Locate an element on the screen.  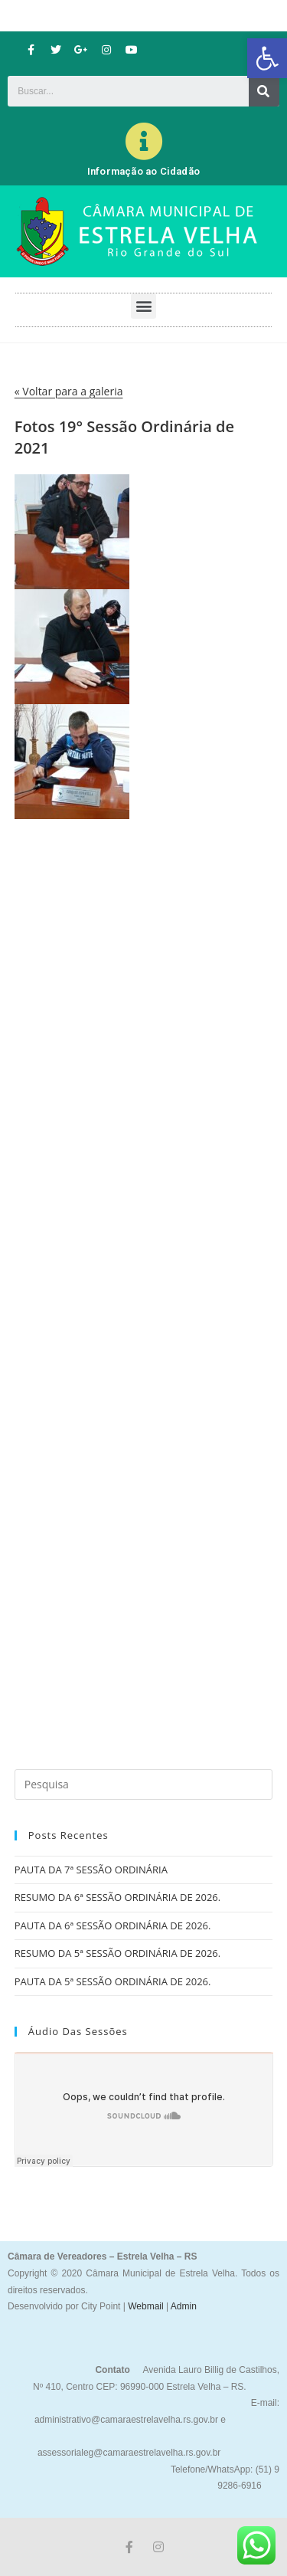
Admin is located at coordinates (182, 2306).